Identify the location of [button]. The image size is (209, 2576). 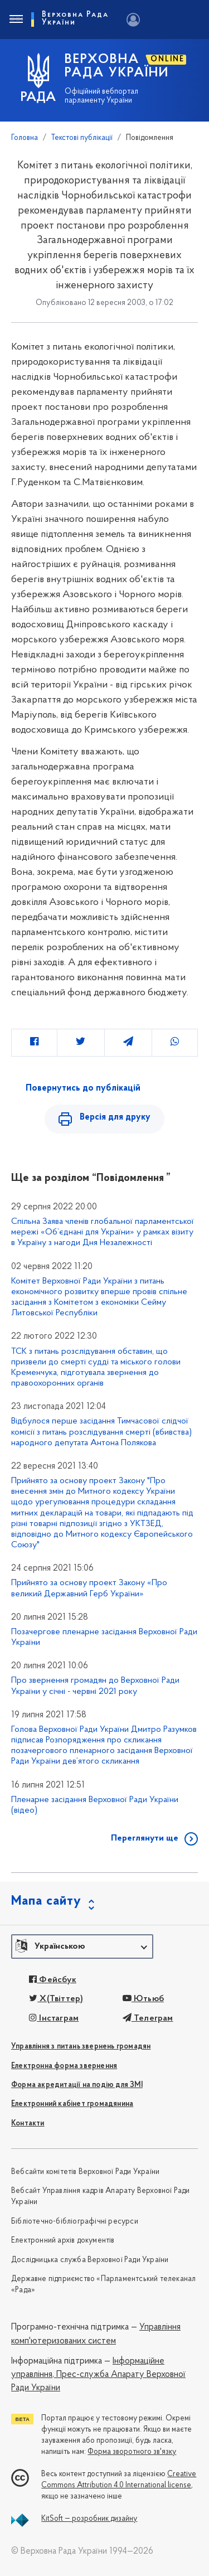
(82, 1946).